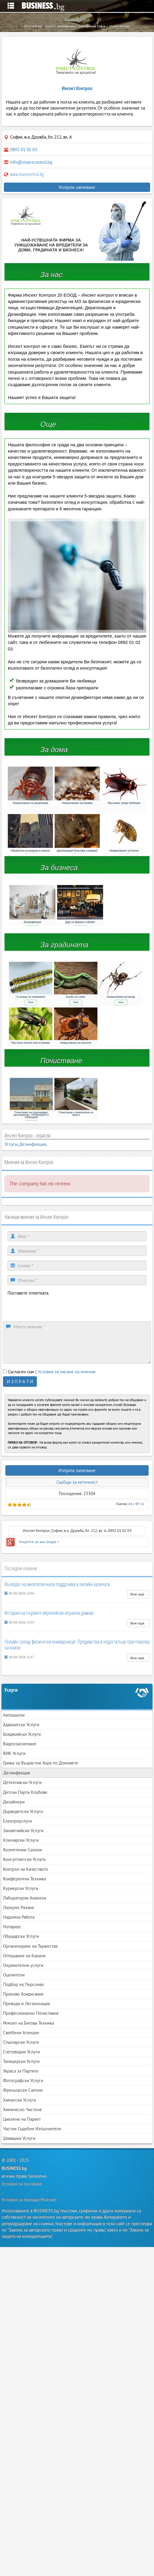 This screenshot has height=2576, width=154. I want to click on Консултантски Услуги, so click(24, 1859).